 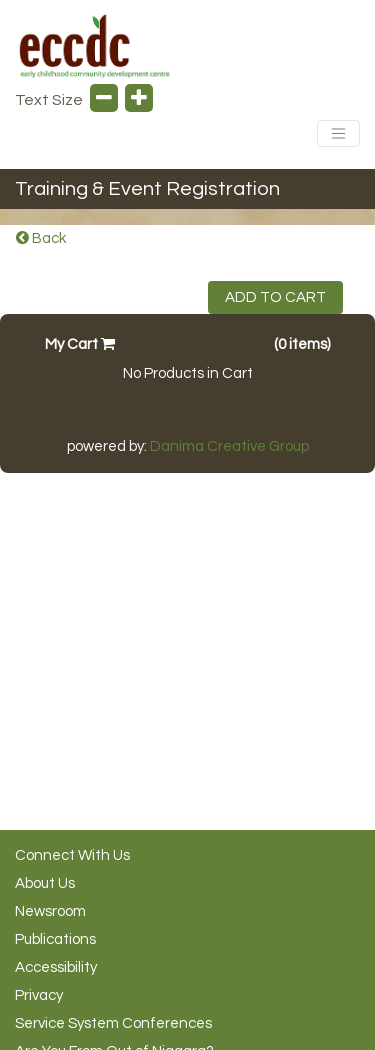 What do you see at coordinates (229, 446) in the screenshot?
I see `Danima Creative Group` at bounding box center [229, 446].